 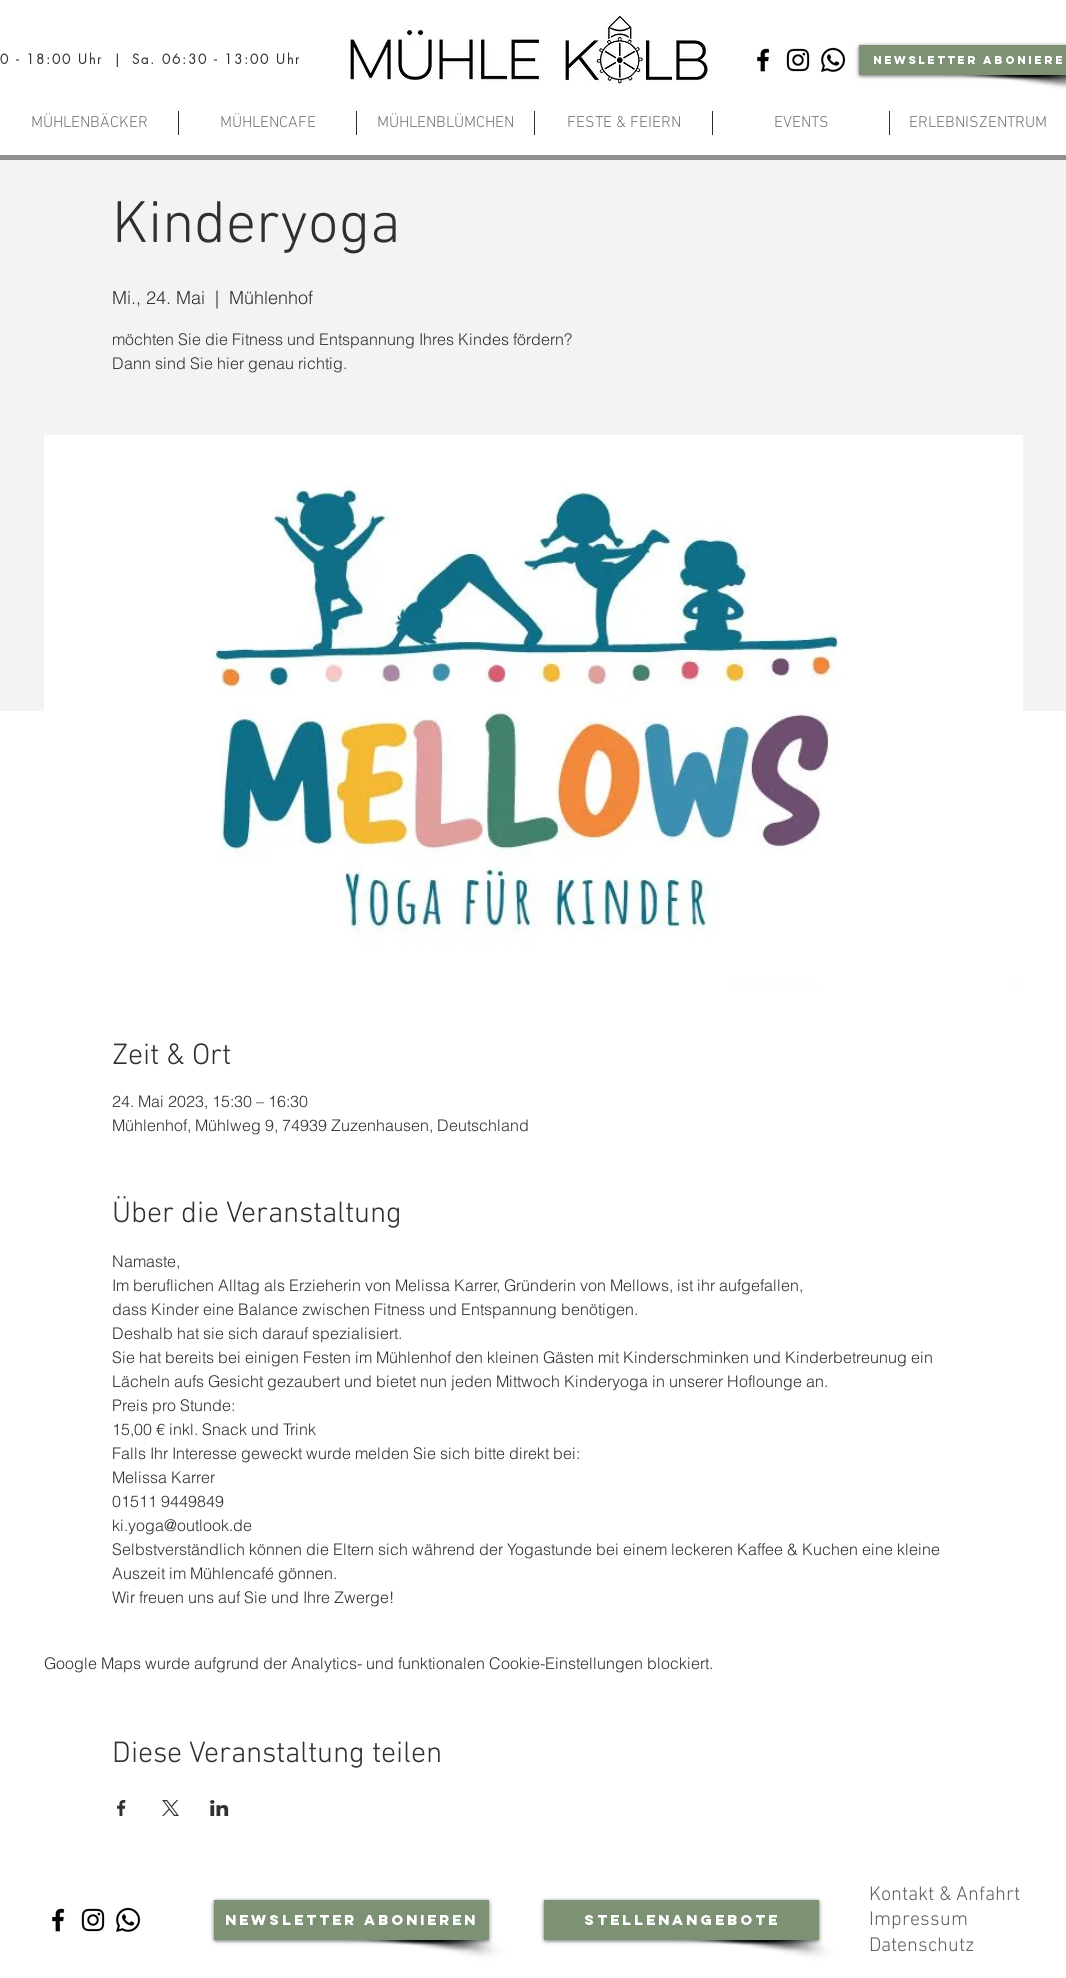 I want to click on [Veranstaltung teilen auf Facebook], so click(x=121, y=1808).